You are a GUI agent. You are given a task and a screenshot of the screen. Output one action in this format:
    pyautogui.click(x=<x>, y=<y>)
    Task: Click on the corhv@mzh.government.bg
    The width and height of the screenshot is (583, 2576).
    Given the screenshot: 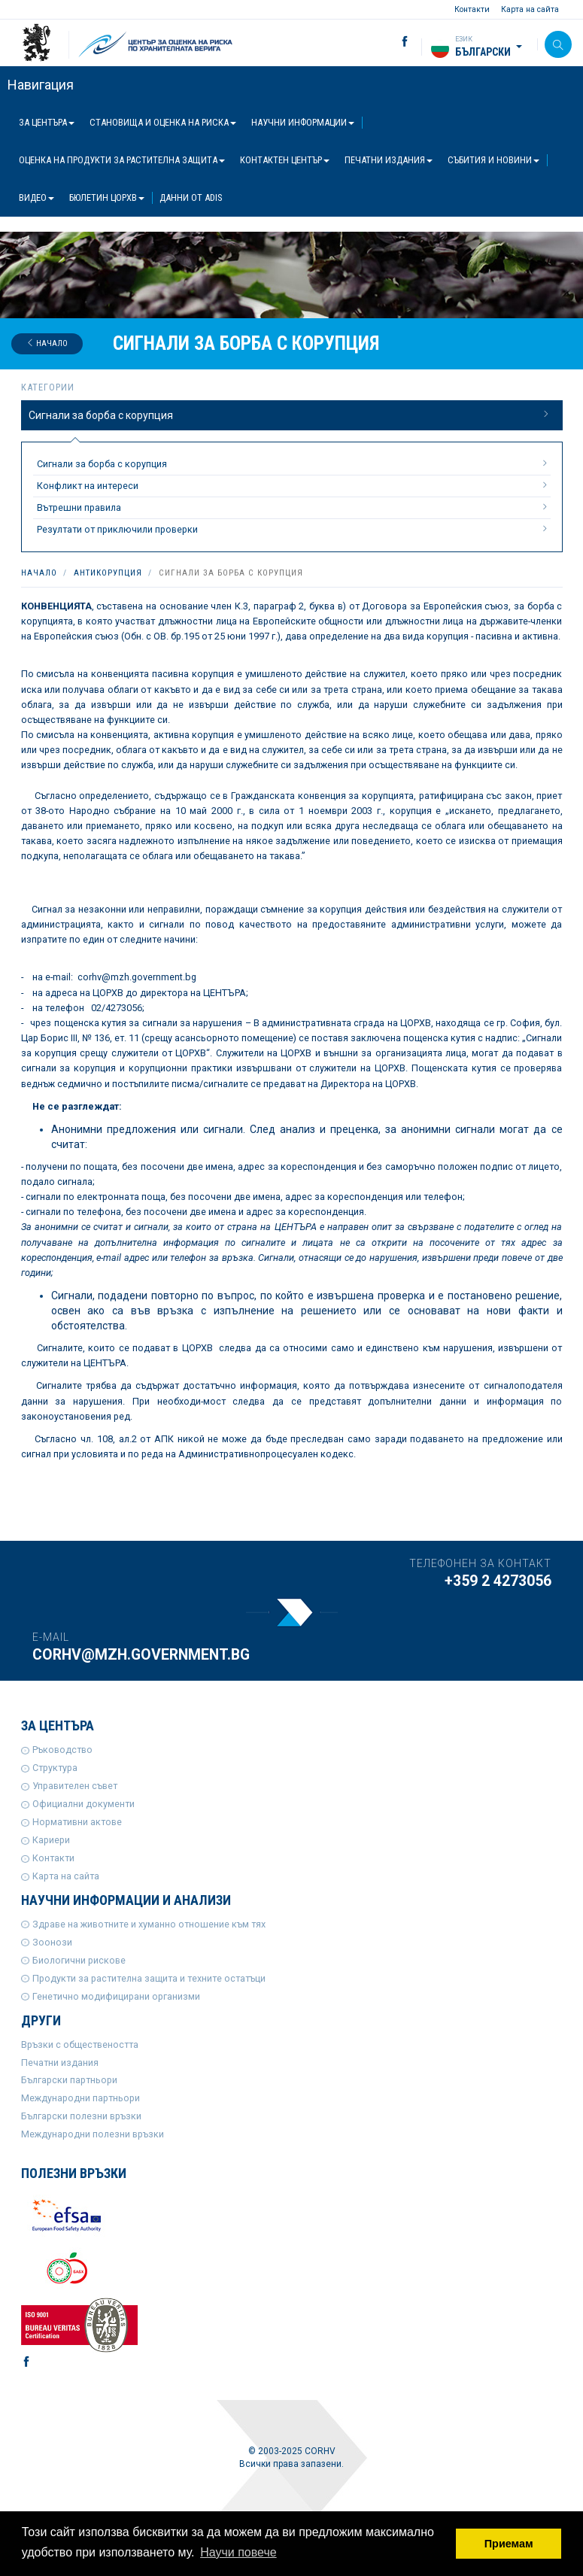 What is the action you would take?
    pyautogui.click(x=141, y=1654)
    